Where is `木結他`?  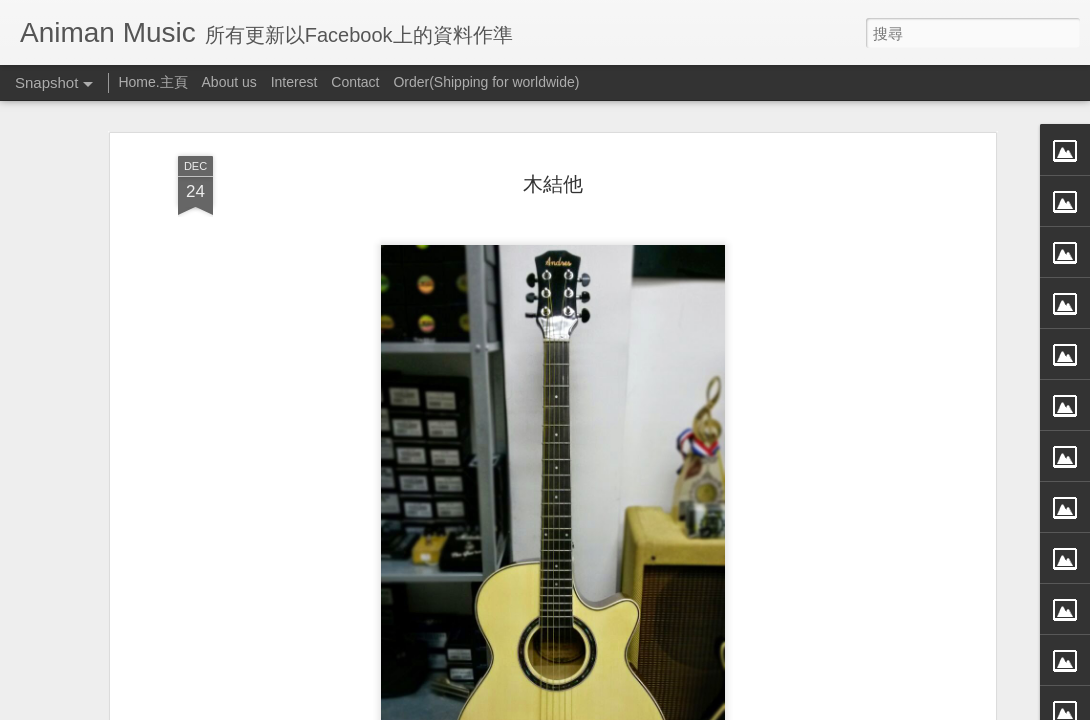
木結他 is located at coordinates (553, 181).